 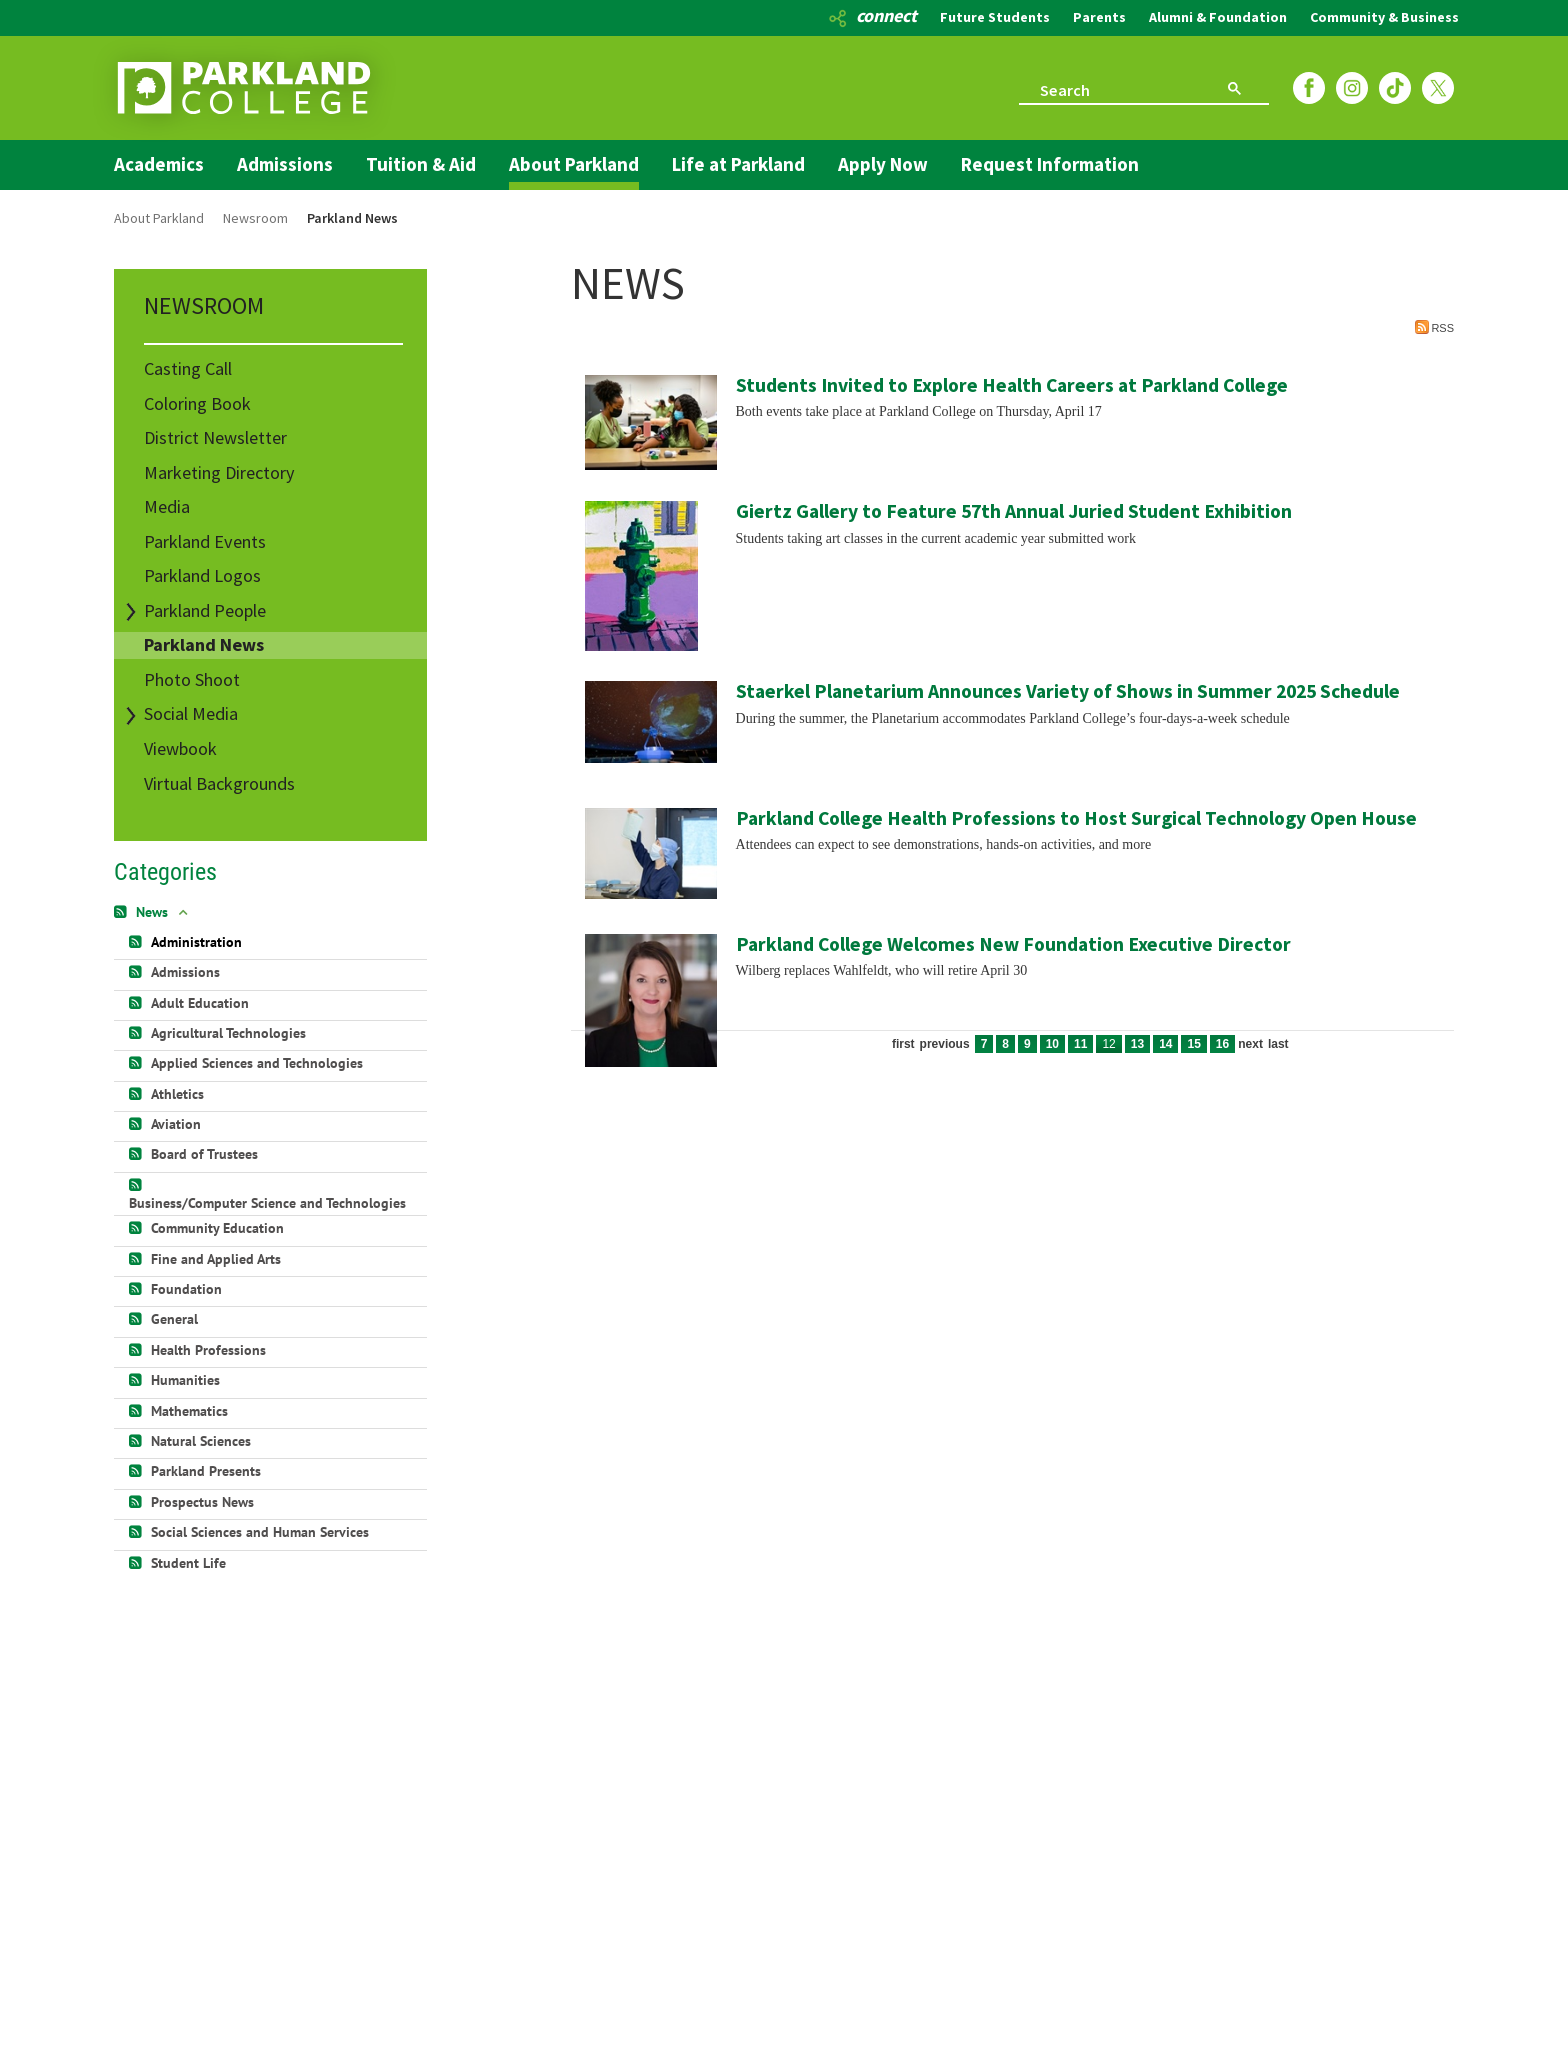 What do you see at coordinates (1250, 1044) in the screenshot?
I see `Next [Next page]` at bounding box center [1250, 1044].